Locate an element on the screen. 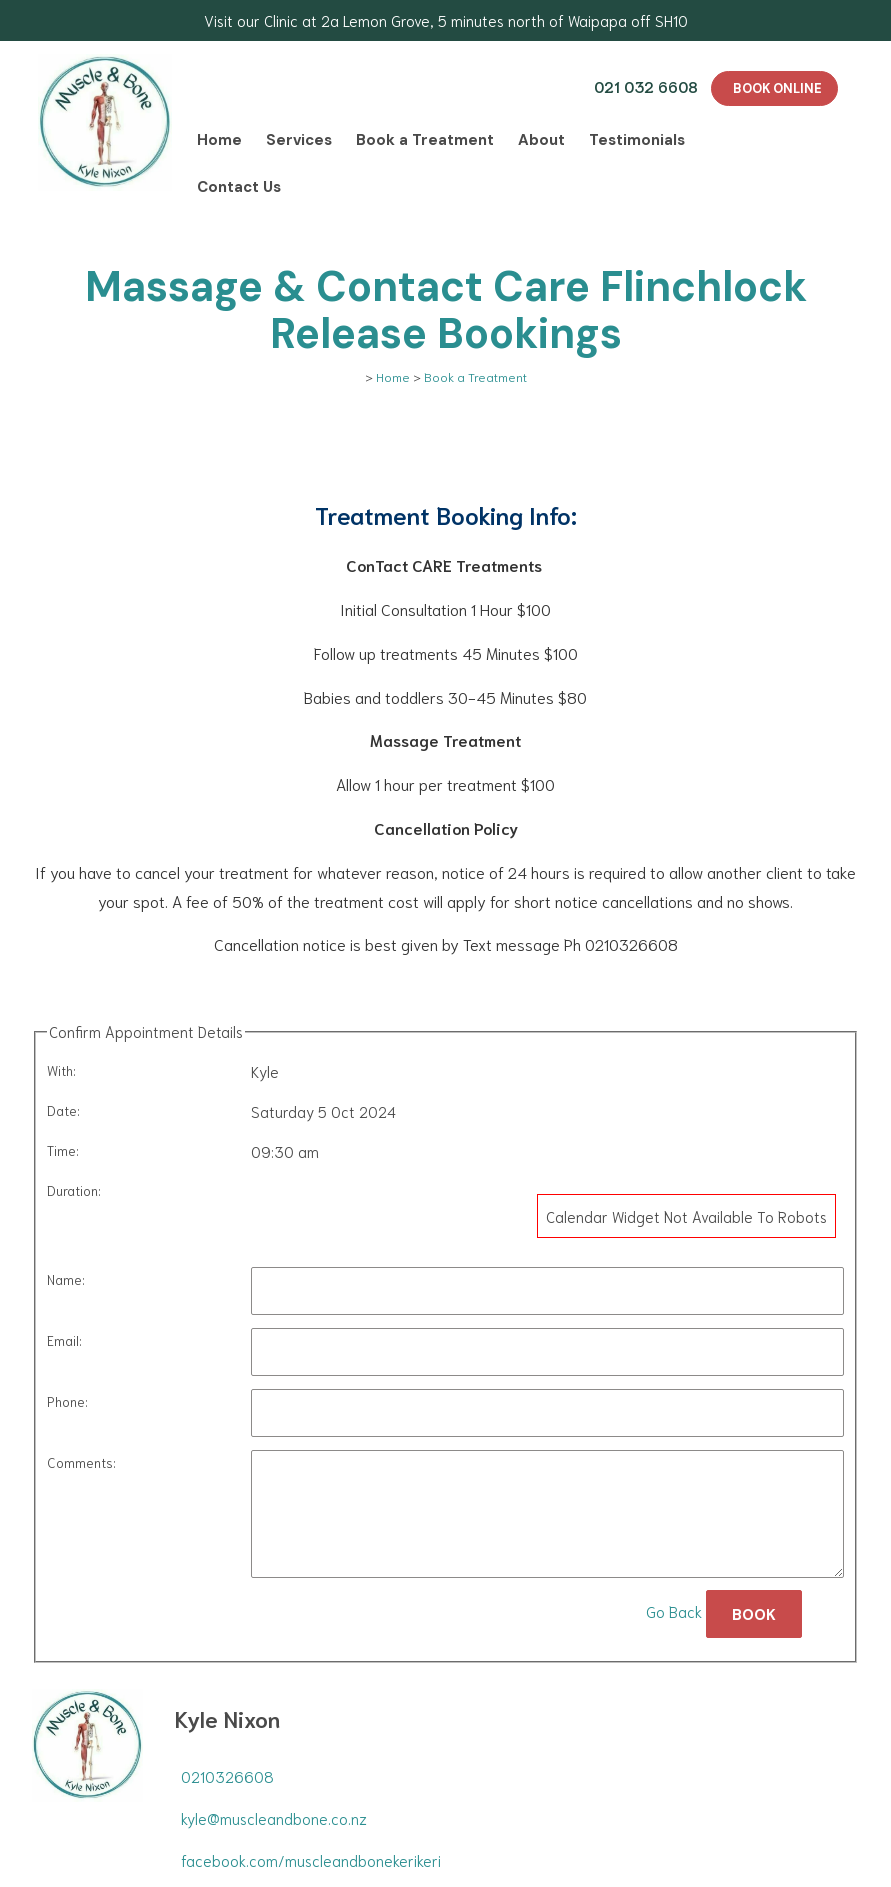 The image size is (891, 1887). Contact Us is located at coordinates (239, 187).